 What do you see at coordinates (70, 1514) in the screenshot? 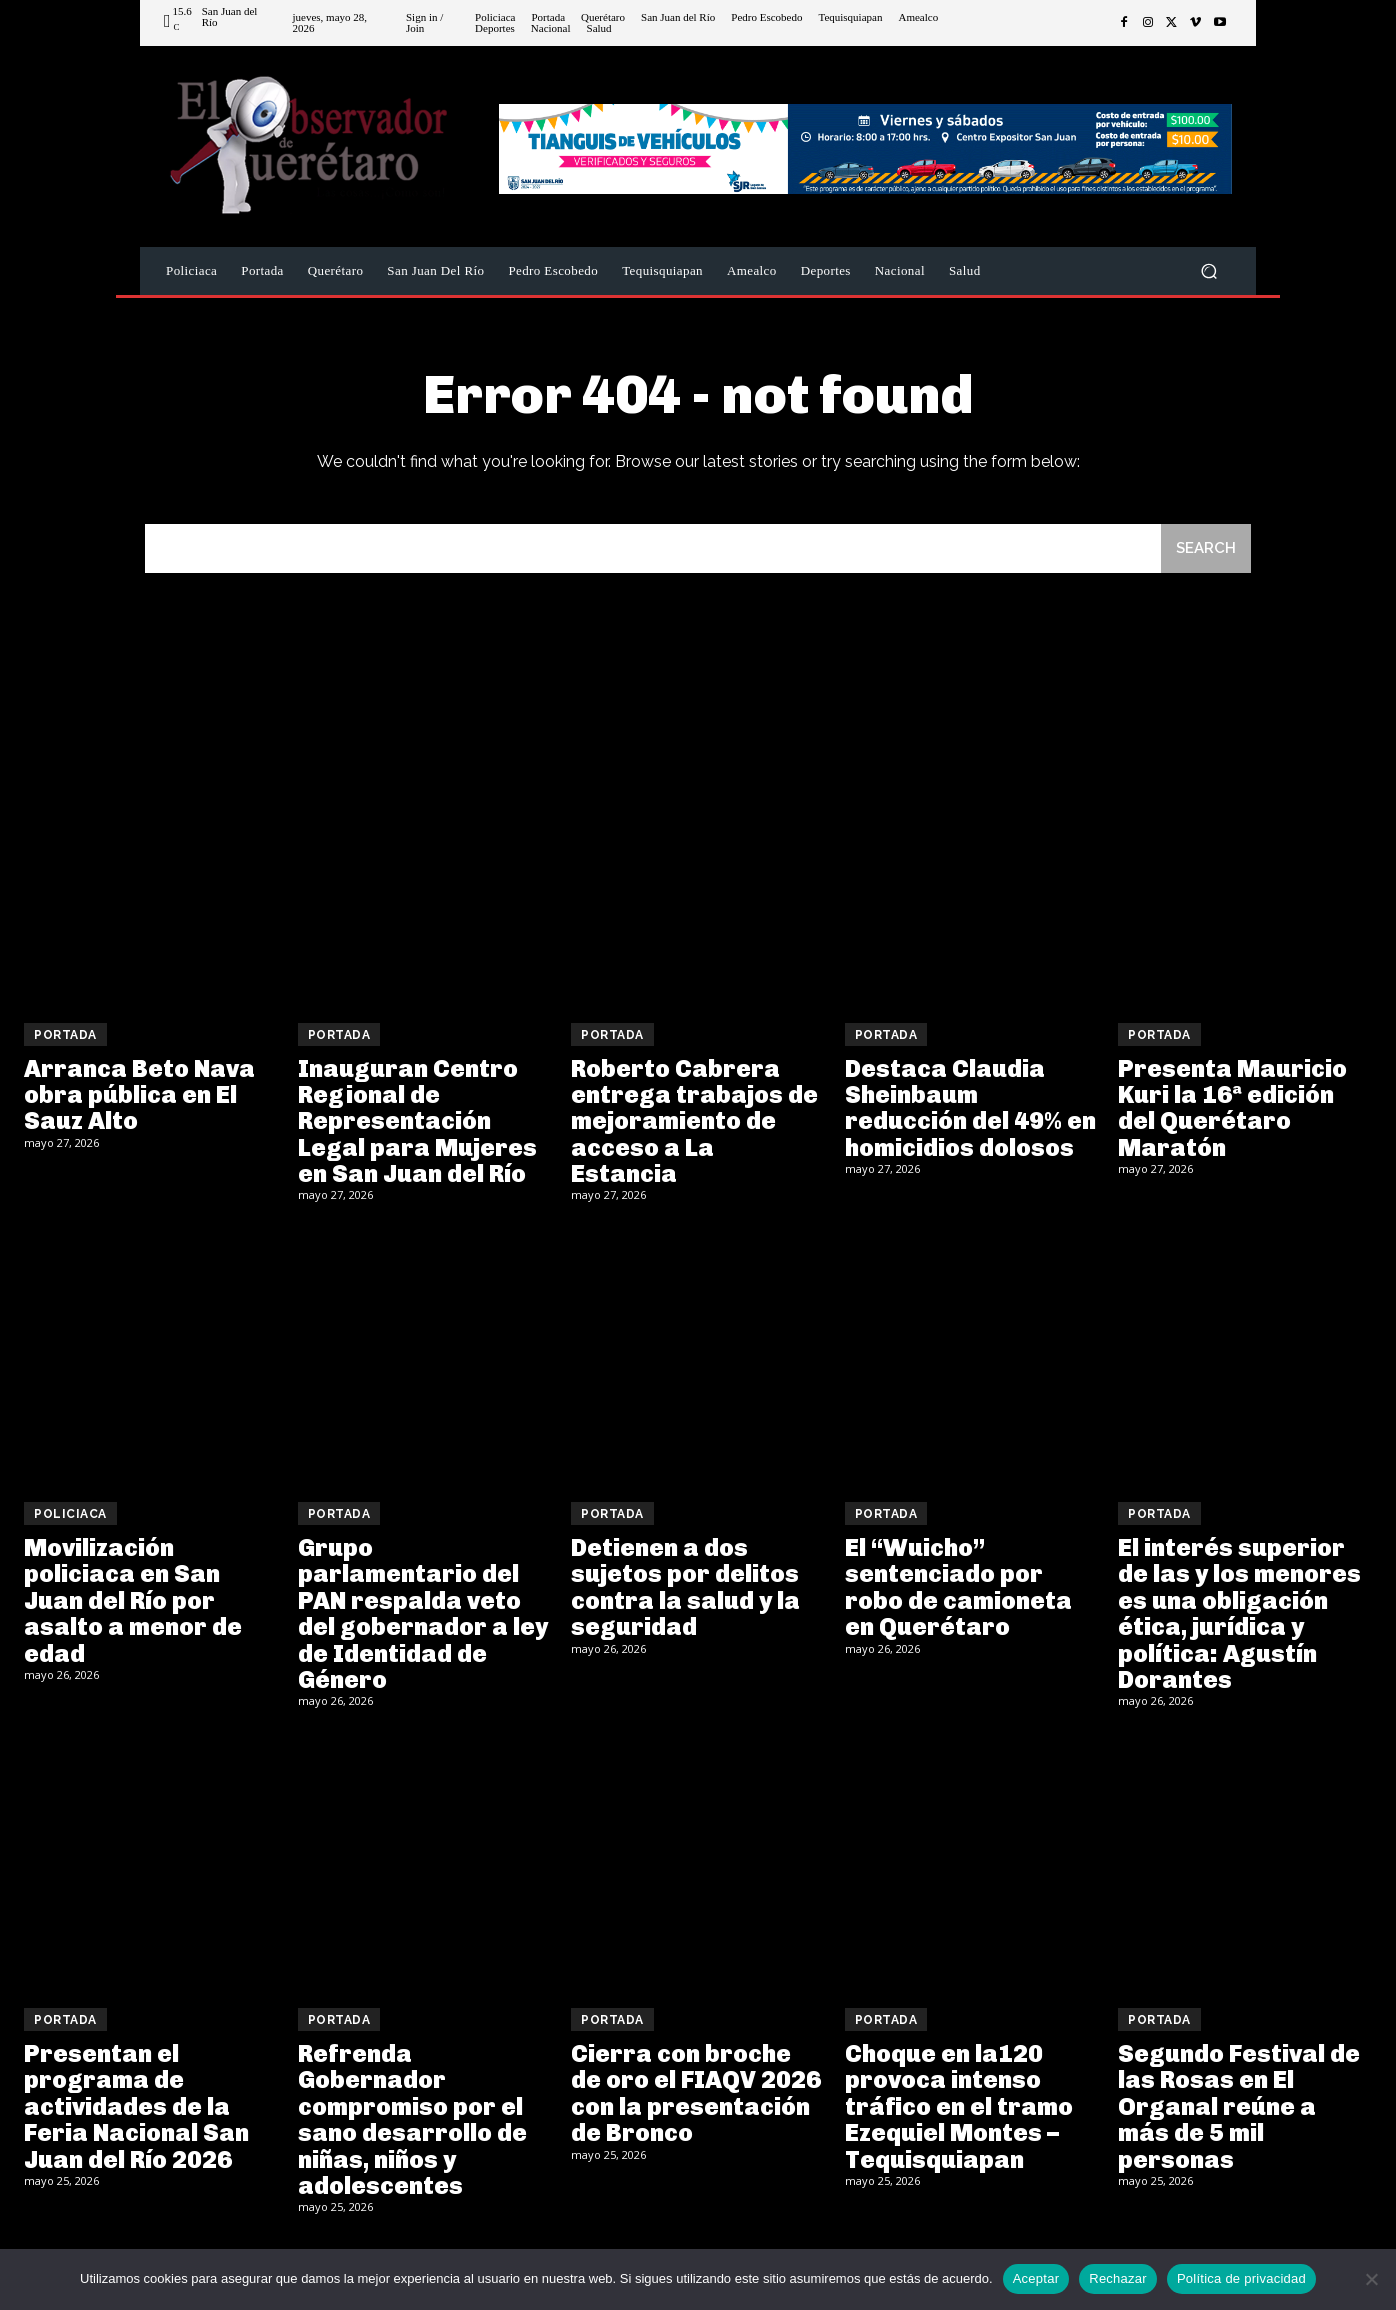
I see `Policiaca` at bounding box center [70, 1514].